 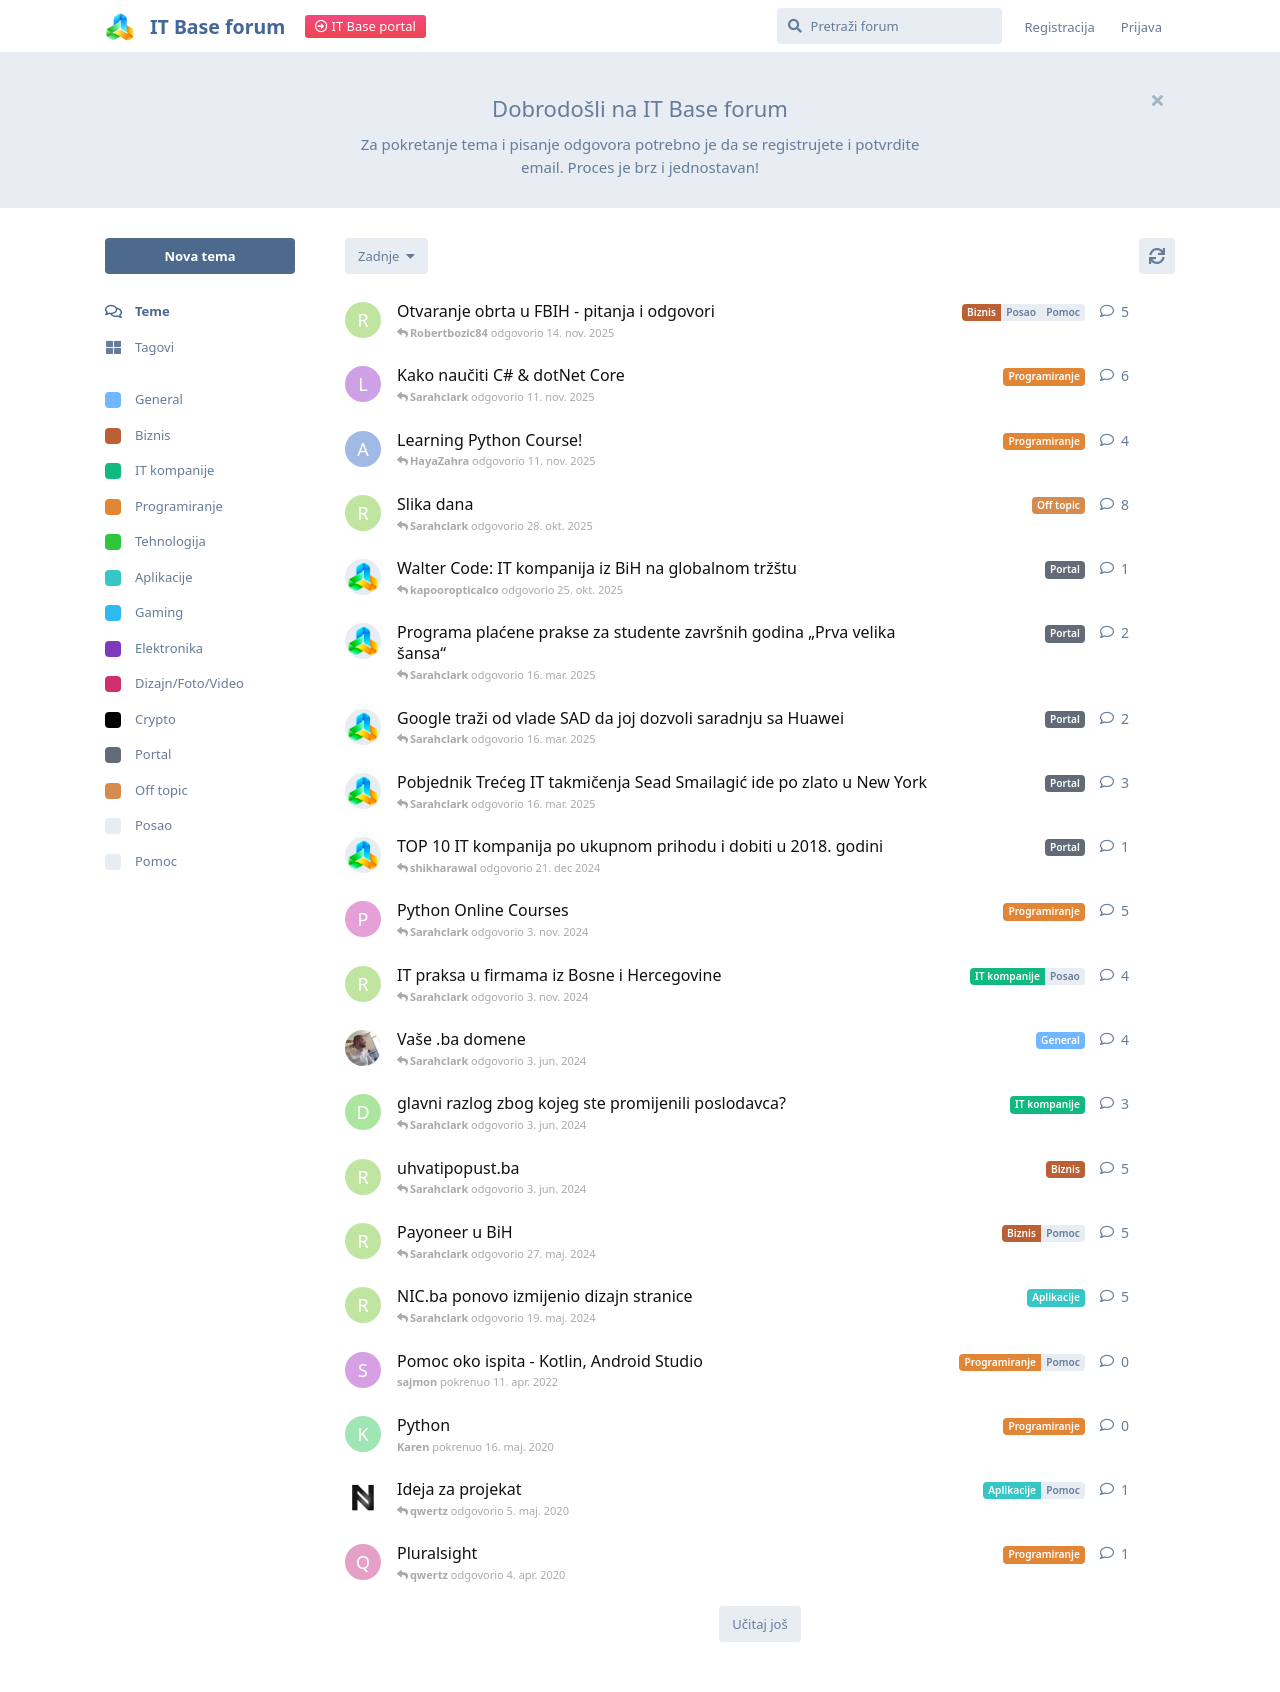 What do you see at coordinates (363, 727) in the screenshot?
I see `[ITBase pokrenuo 10. jun. 2019]` at bounding box center [363, 727].